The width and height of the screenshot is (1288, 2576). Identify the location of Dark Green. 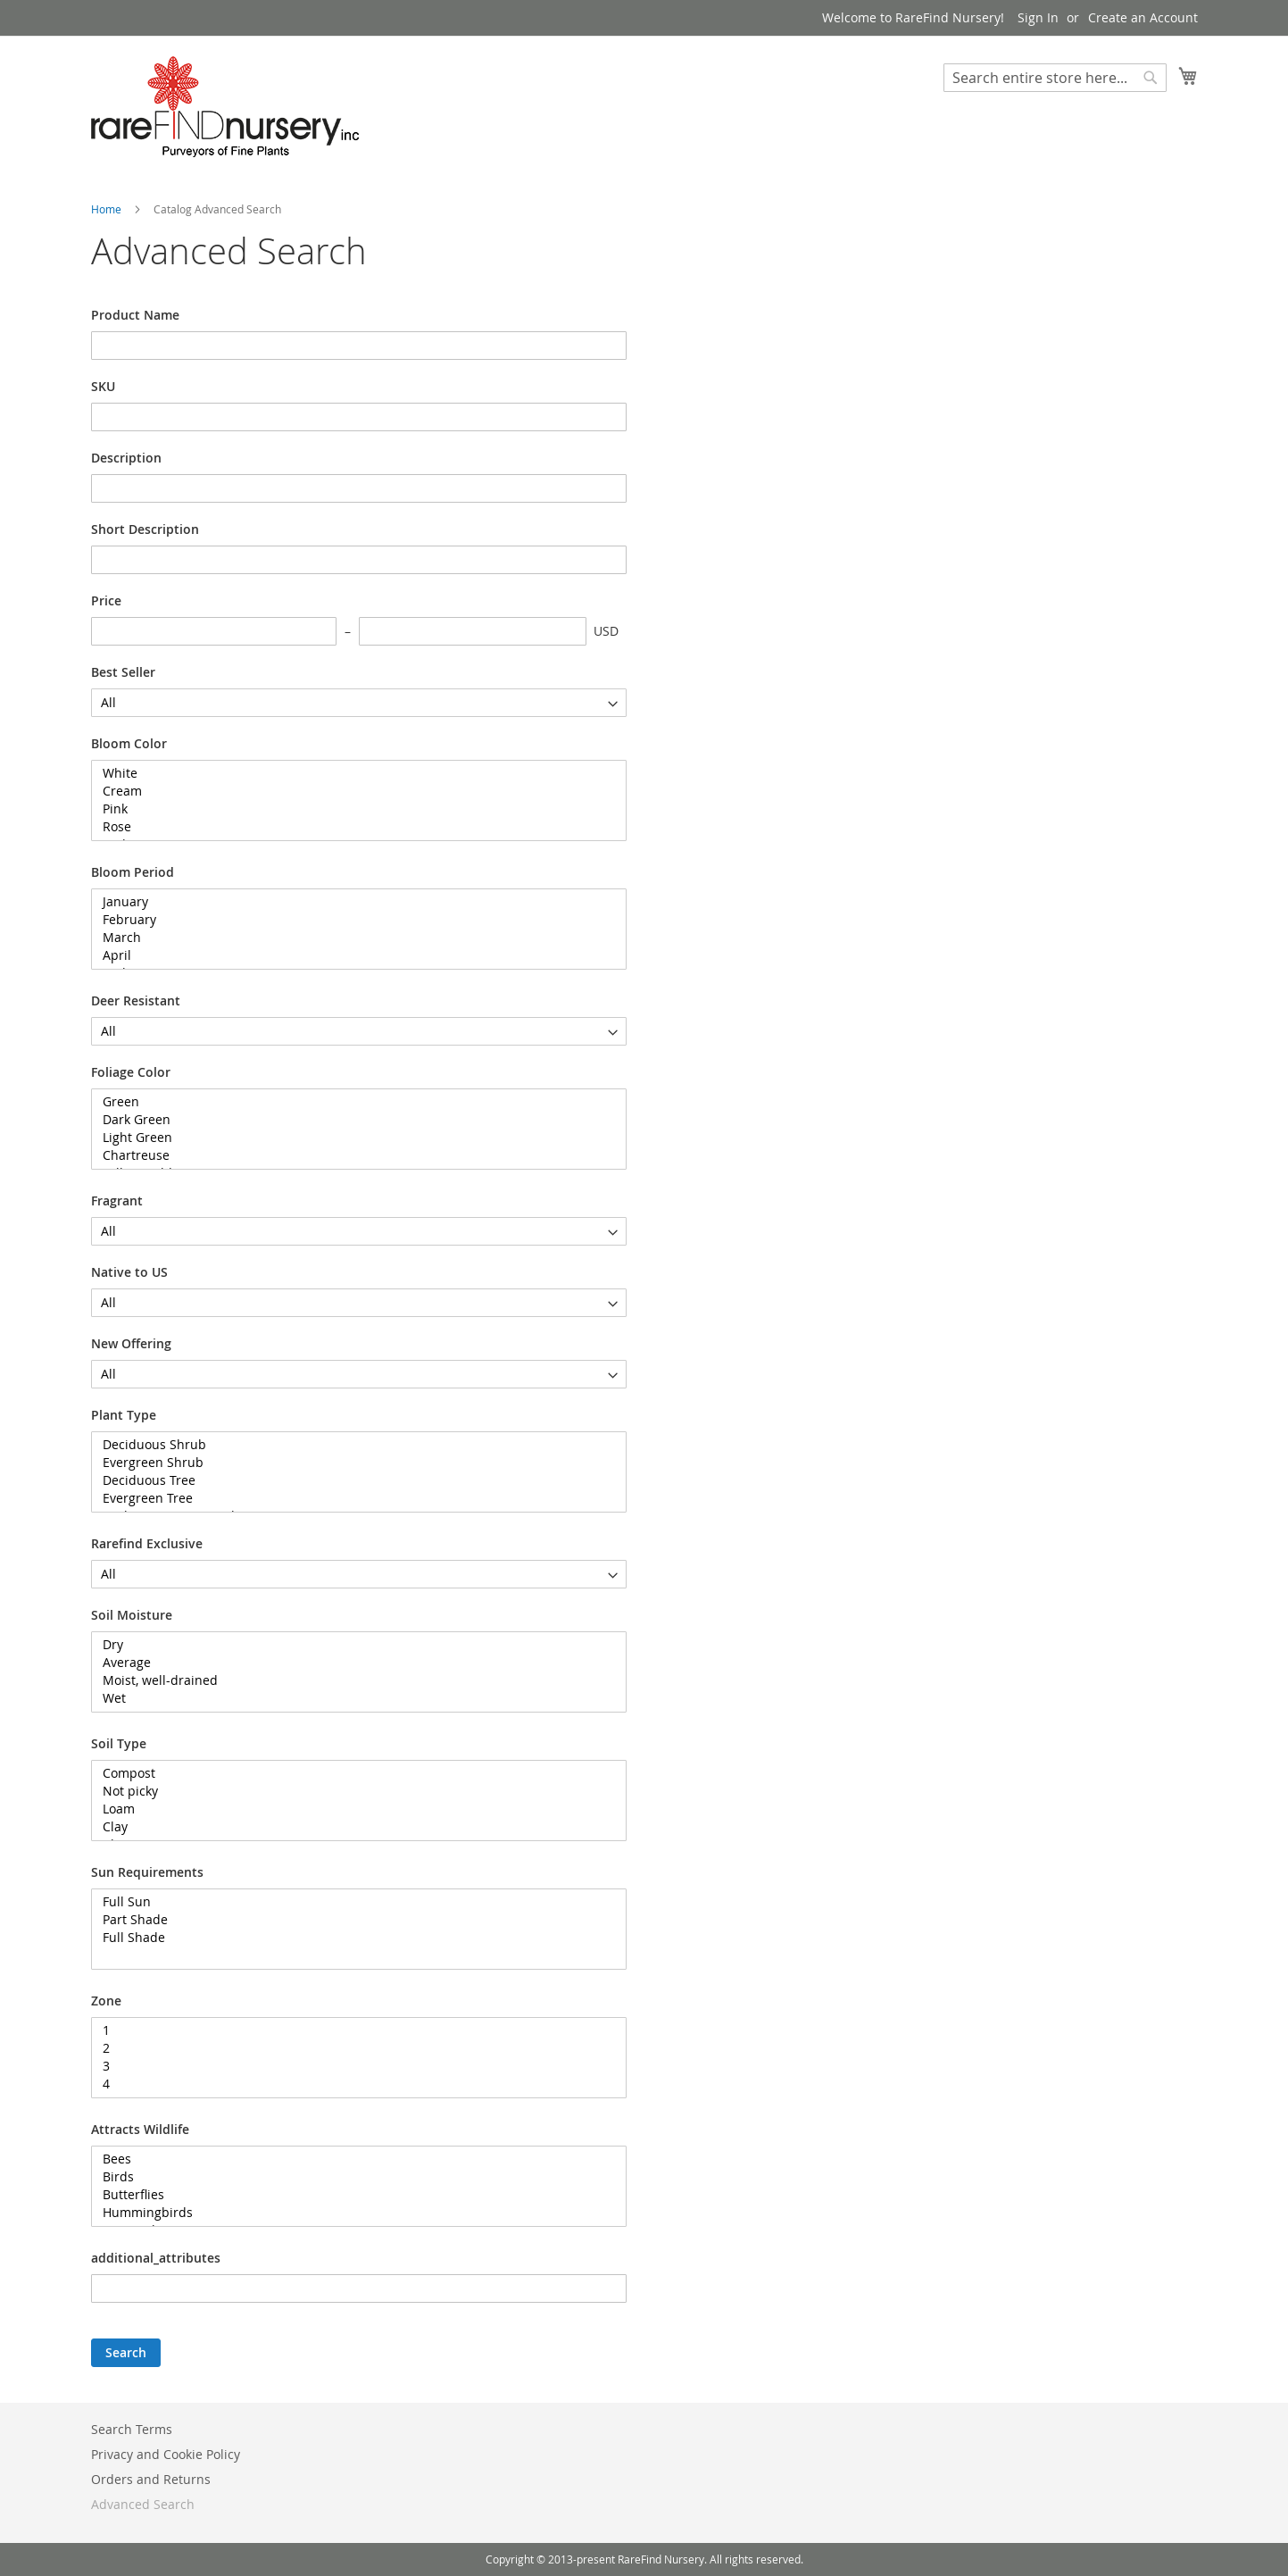
(352, 1120).